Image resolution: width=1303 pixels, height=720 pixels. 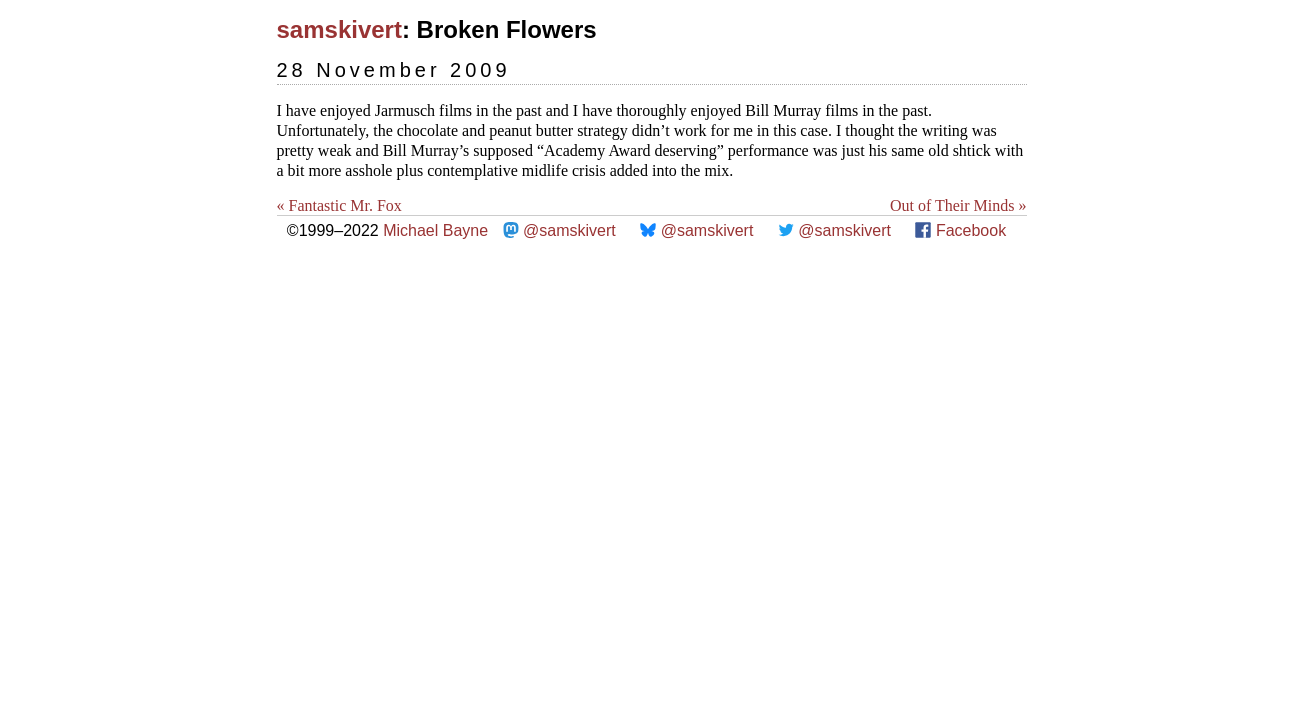 What do you see at coordinates (971, 230) in the screenshot?
I see `Facebook` at bounding box center [971, 230].